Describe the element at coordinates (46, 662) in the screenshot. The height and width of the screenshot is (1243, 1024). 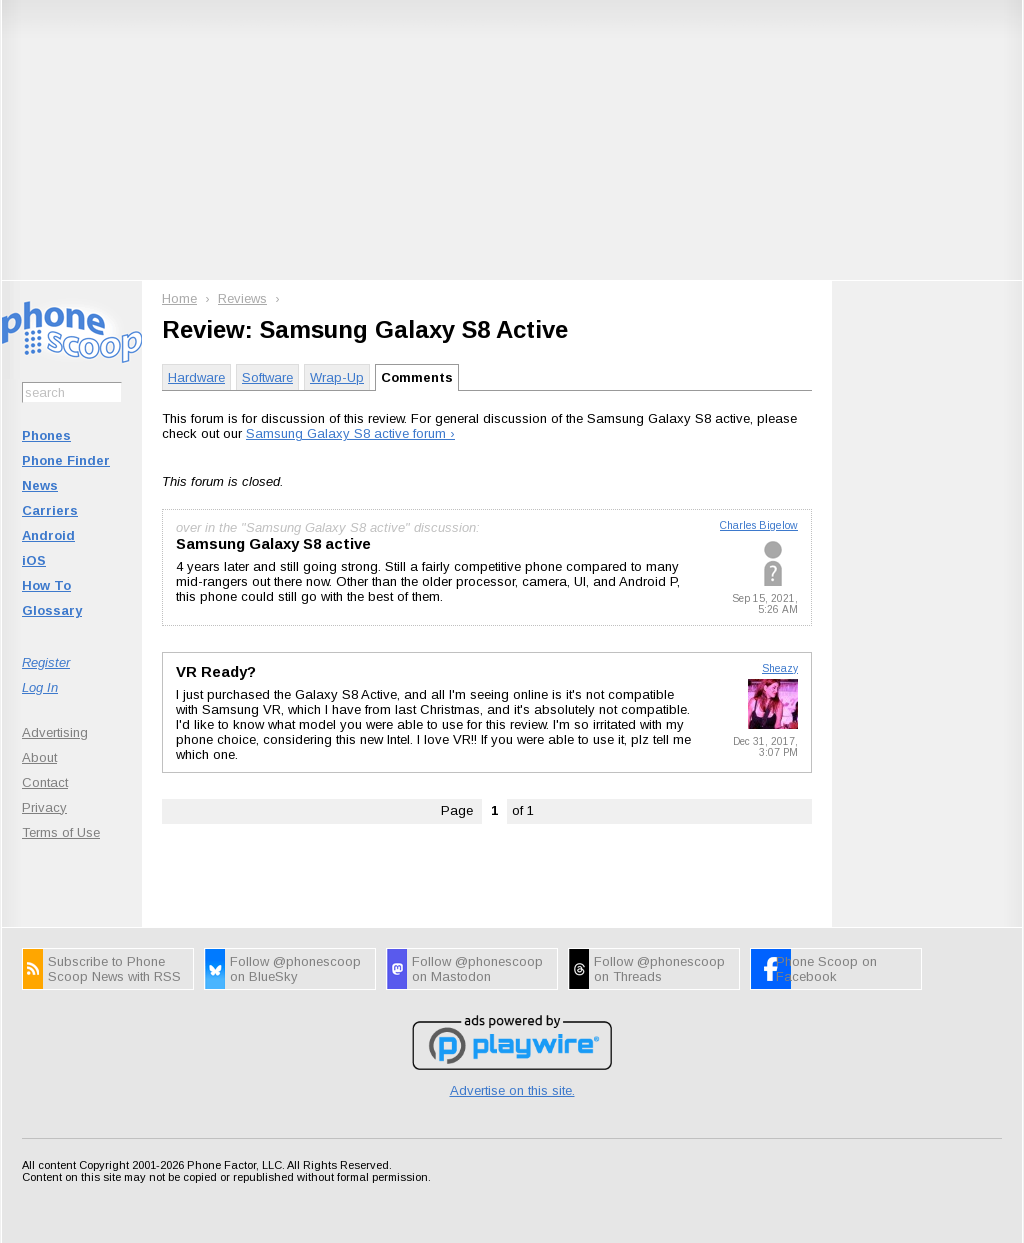
I see `Register` at that location.